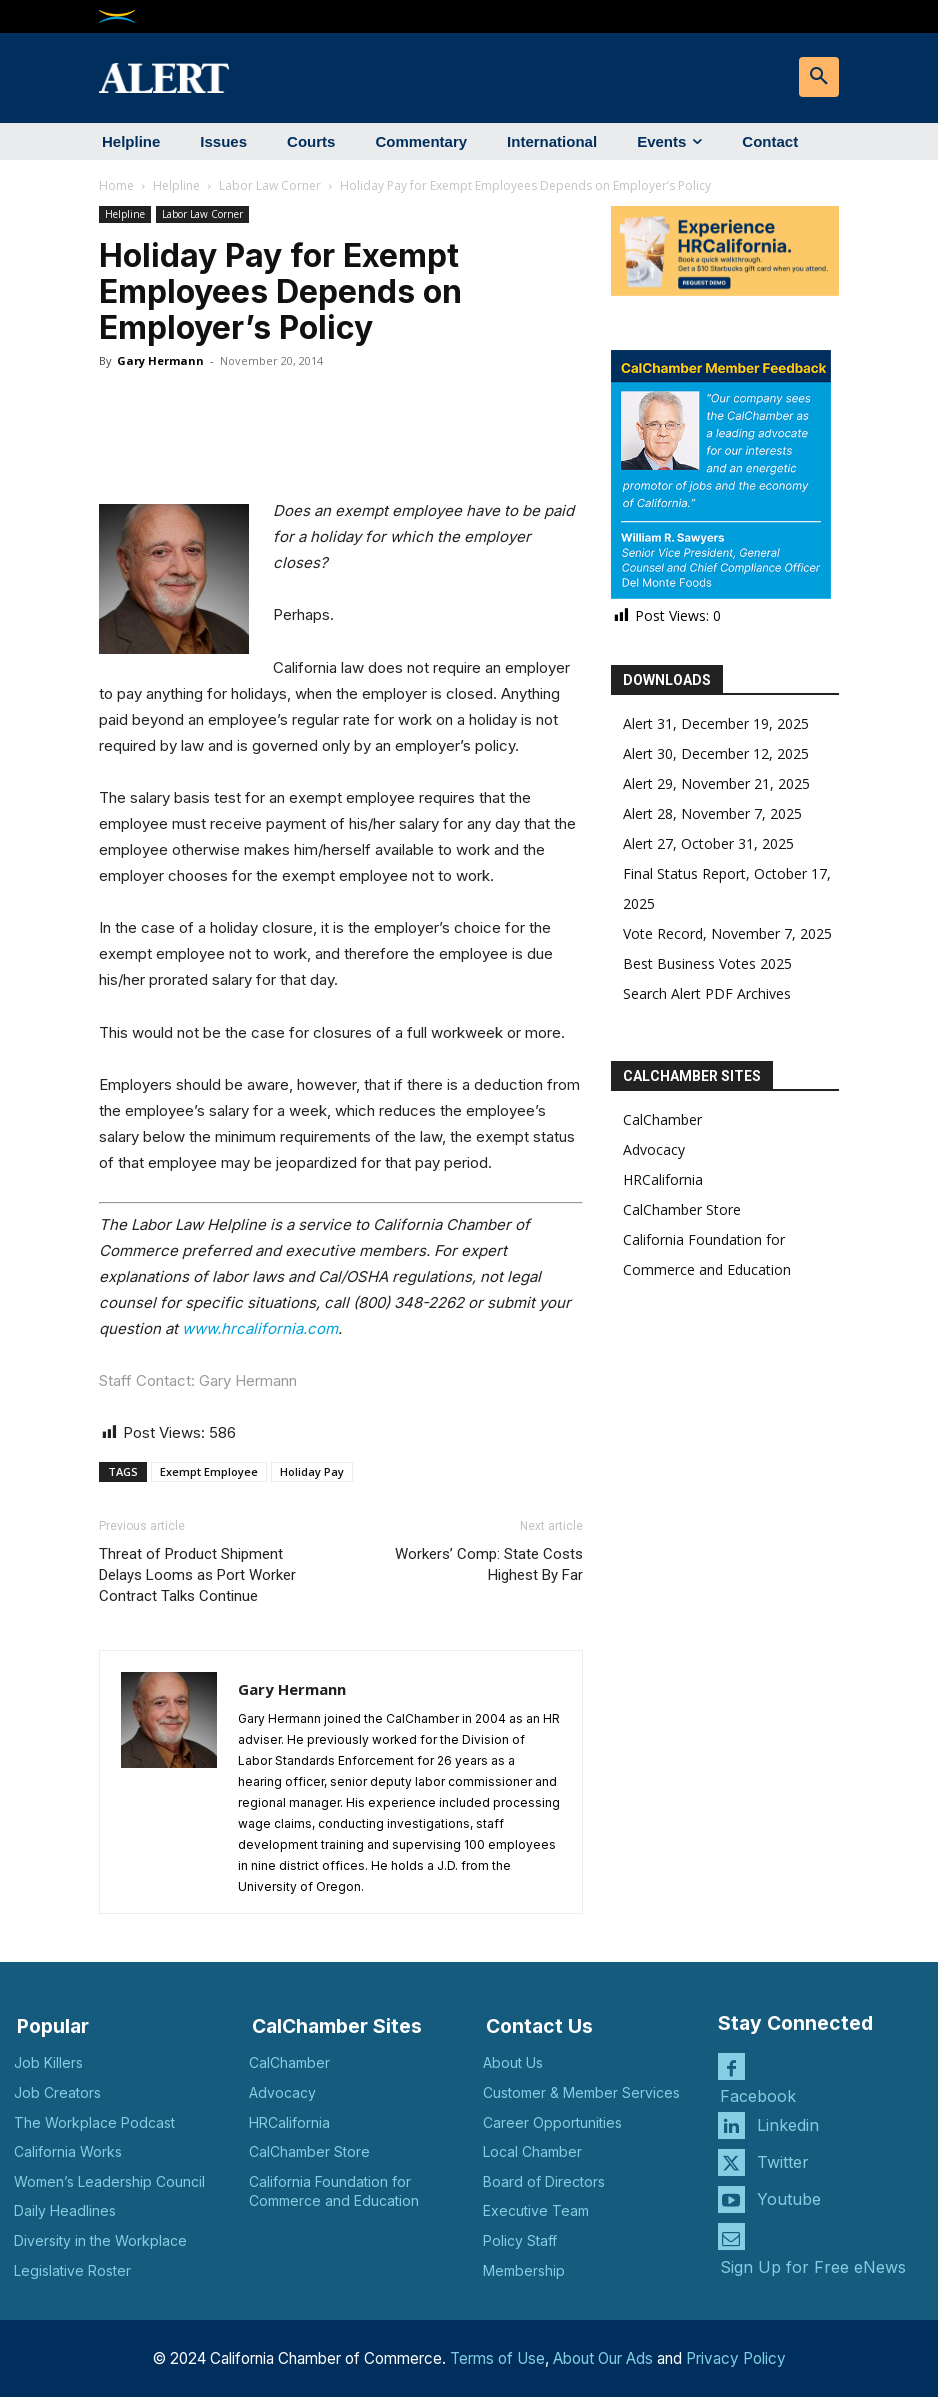 The width and height of the screenshot is (938, 2397). What do you see at coordinates (716, 753) in the screenshot?
I see `Alert 30, December 12, 2025` at bounding box center [716, 753].